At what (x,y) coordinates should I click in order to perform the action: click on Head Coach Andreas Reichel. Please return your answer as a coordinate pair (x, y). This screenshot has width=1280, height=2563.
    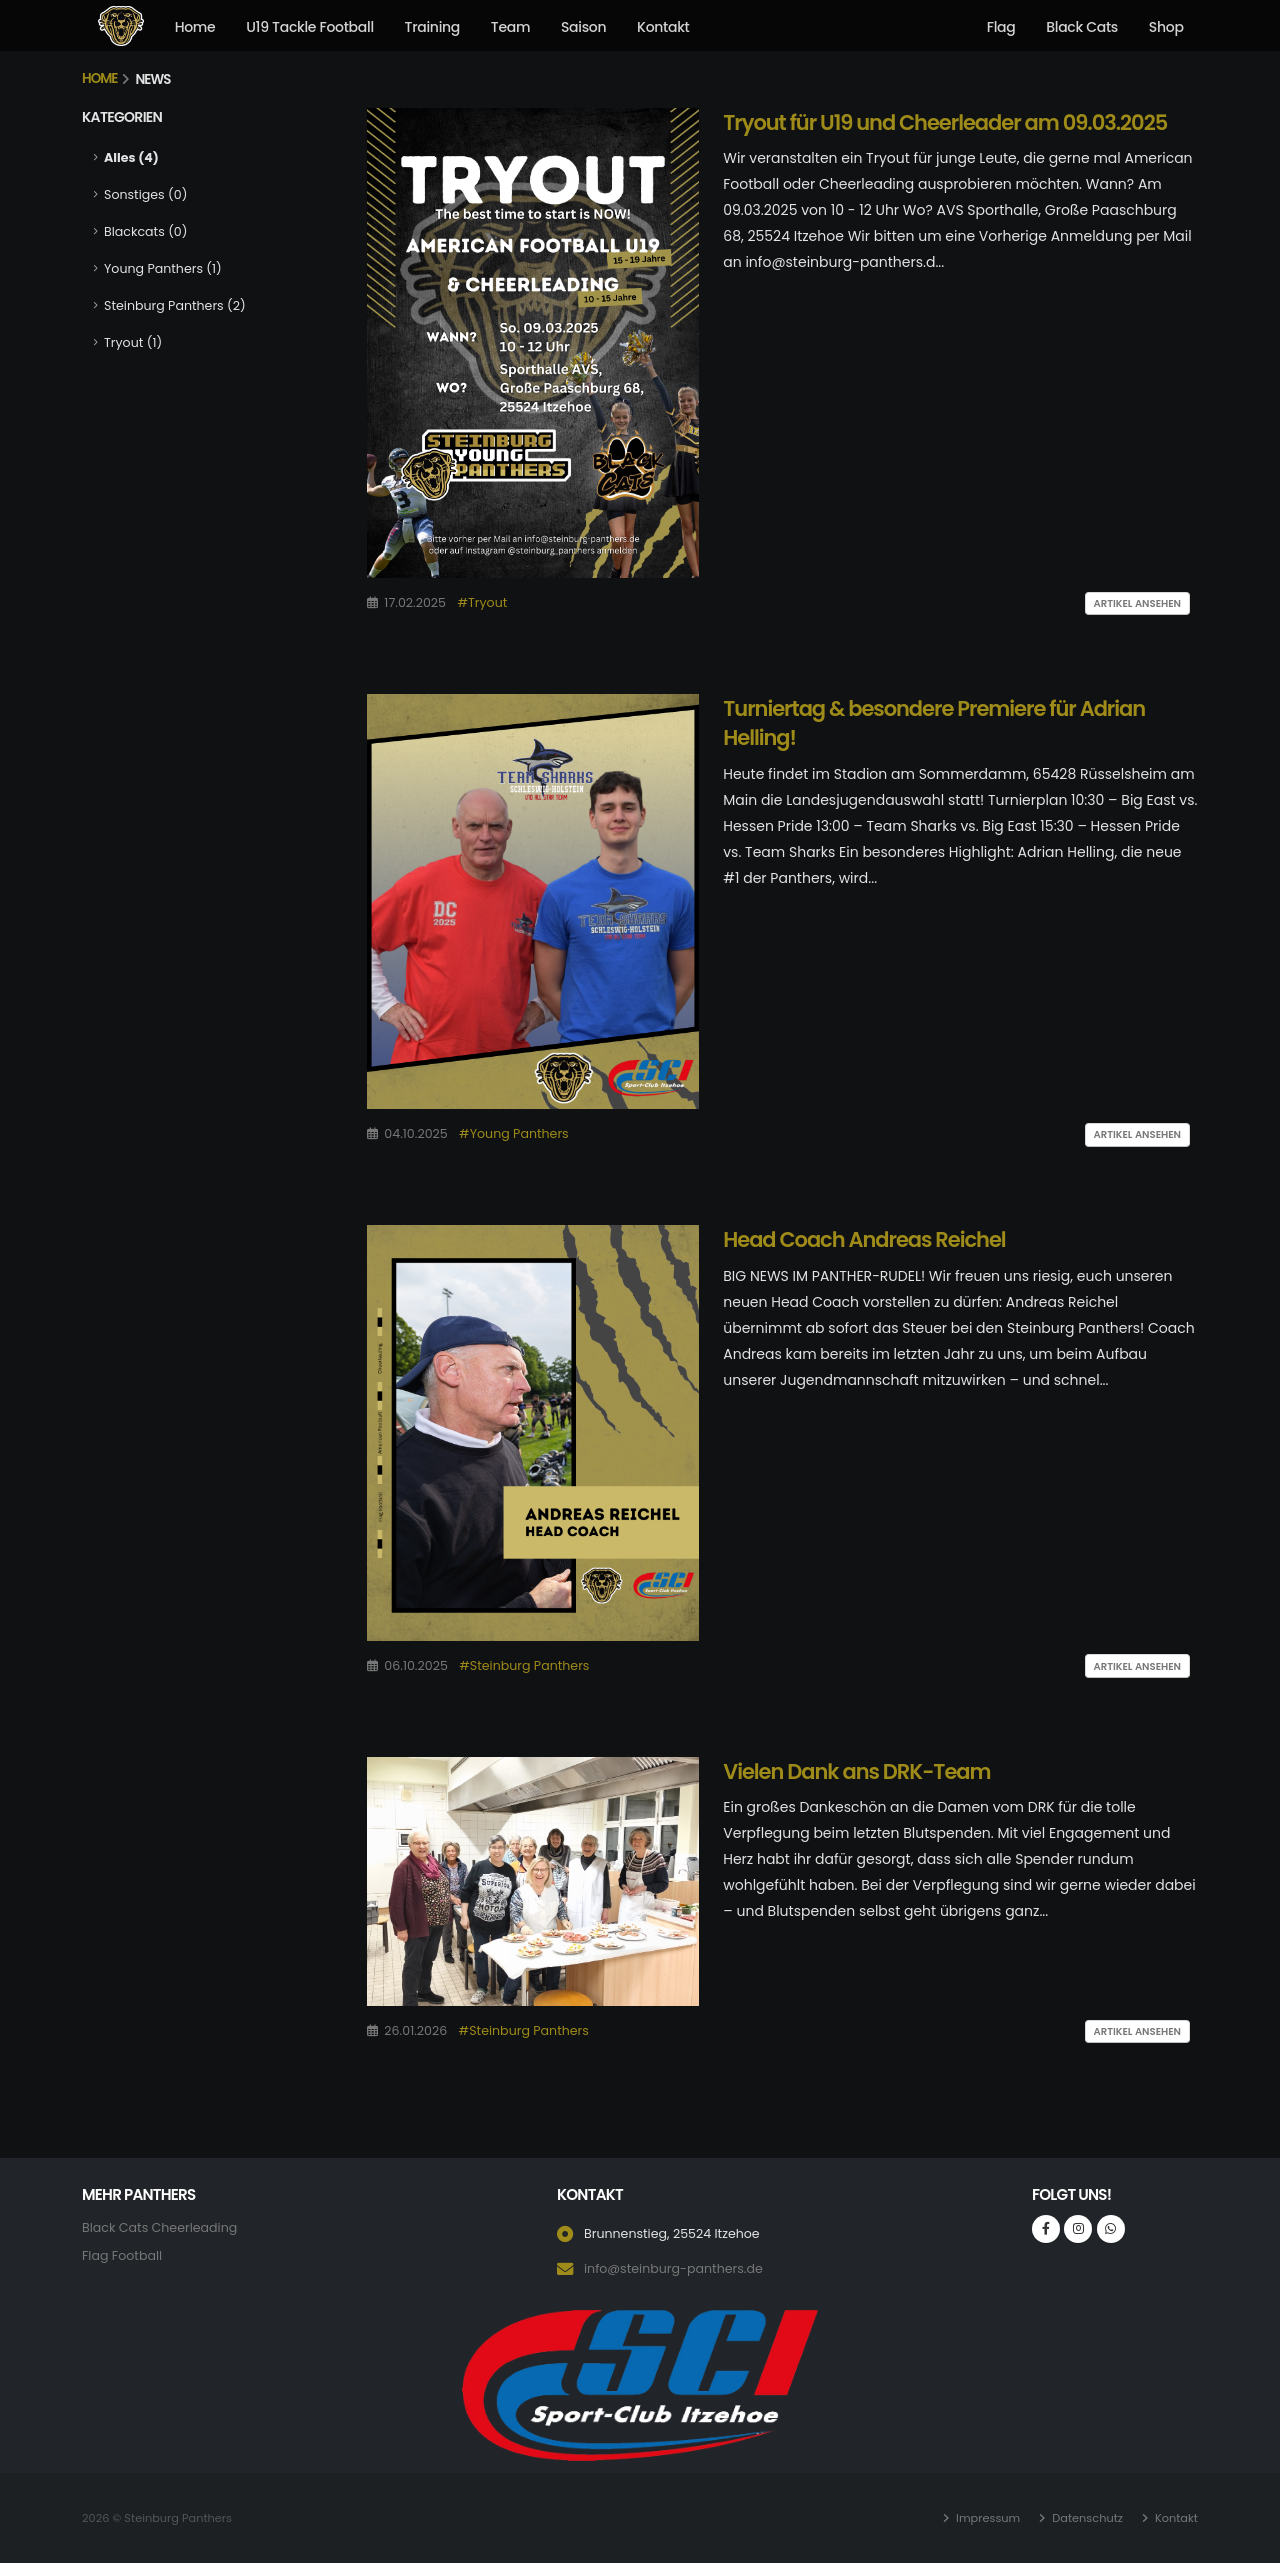
    Looking at the image, I should click on (864, 1239).